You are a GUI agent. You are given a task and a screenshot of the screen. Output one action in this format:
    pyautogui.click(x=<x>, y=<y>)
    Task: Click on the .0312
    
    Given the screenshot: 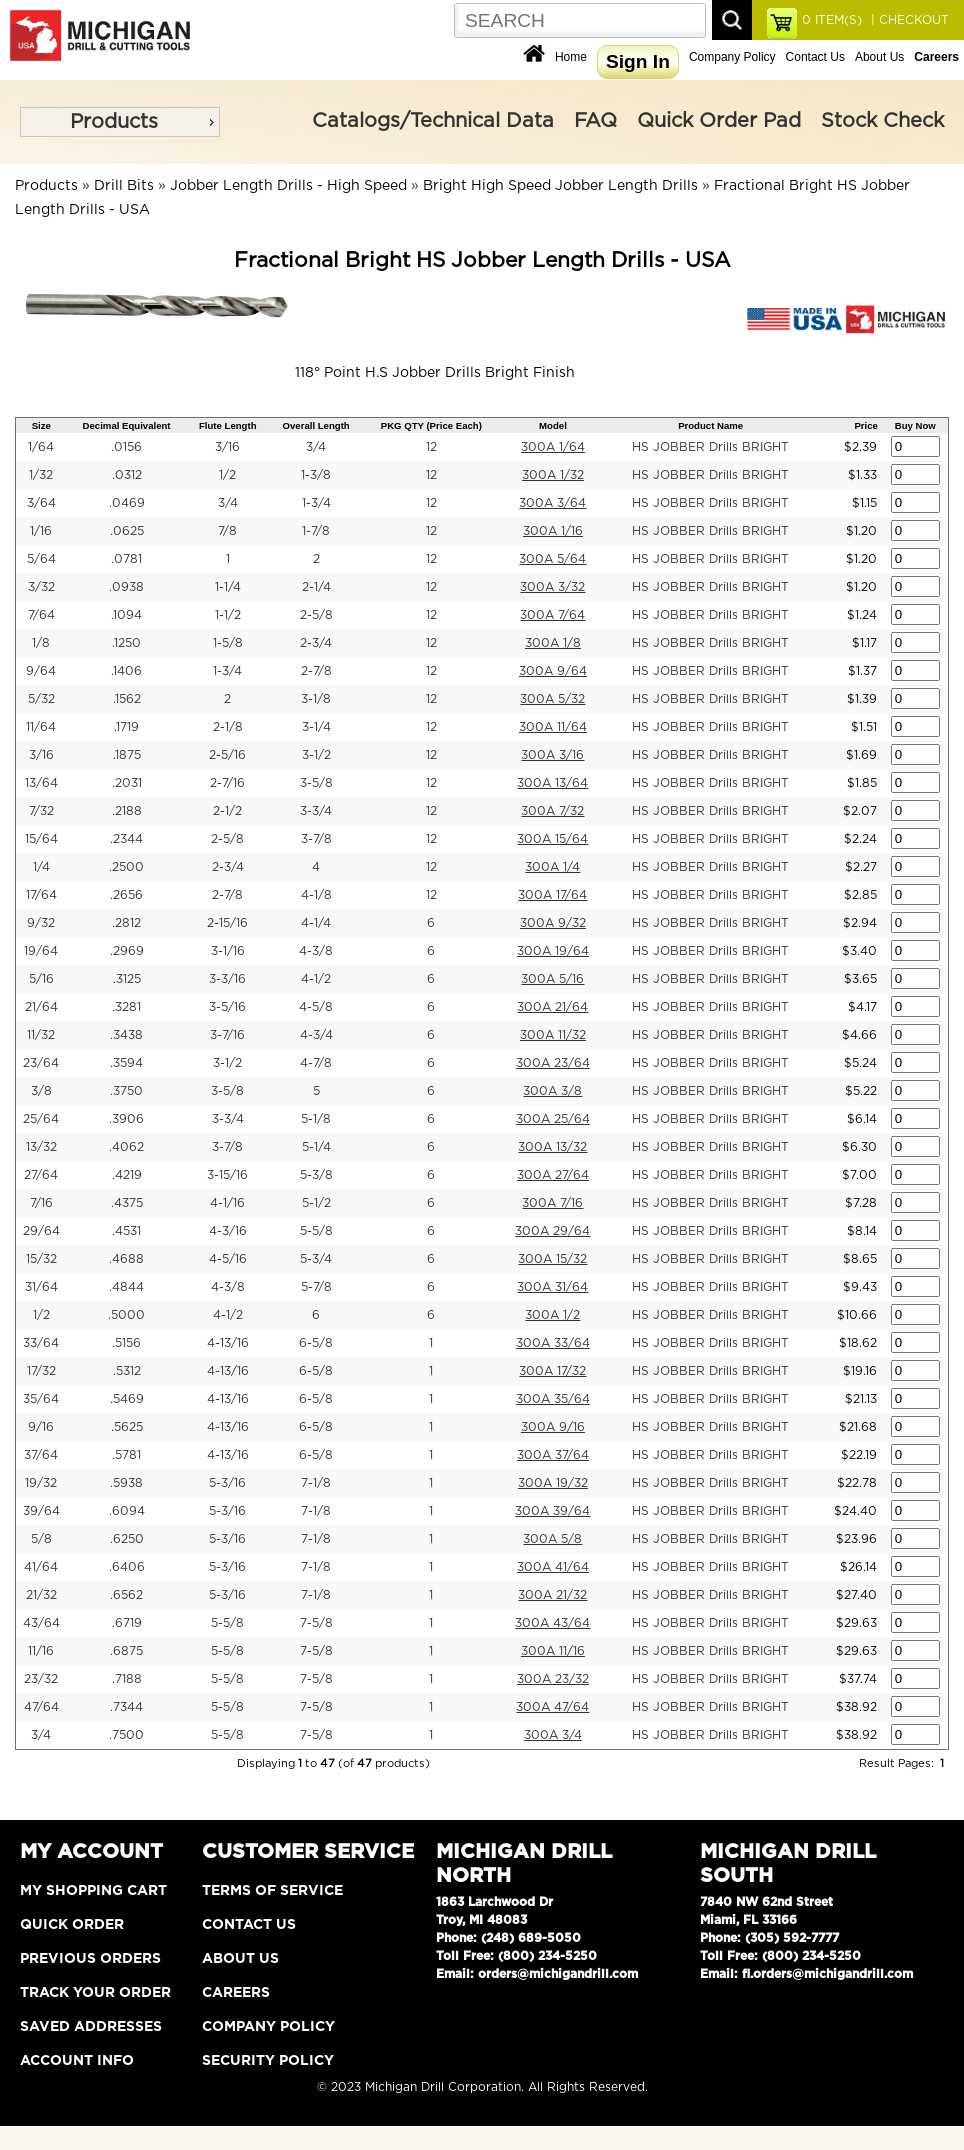 What is the action you would take?
    pyautogui.click(x=127, y=475)
    